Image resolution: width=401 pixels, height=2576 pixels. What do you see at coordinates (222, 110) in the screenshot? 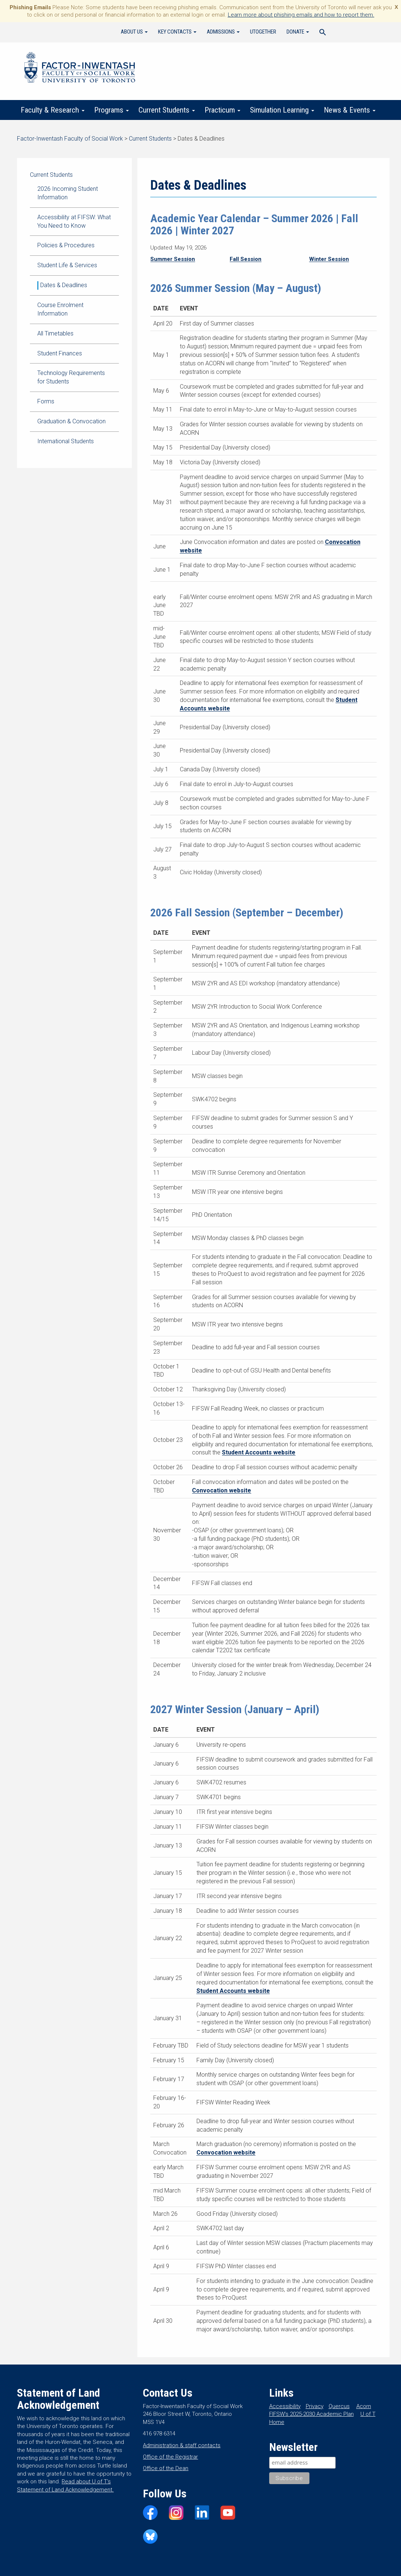
I see `Practicum` at bounding box center [222, 110].